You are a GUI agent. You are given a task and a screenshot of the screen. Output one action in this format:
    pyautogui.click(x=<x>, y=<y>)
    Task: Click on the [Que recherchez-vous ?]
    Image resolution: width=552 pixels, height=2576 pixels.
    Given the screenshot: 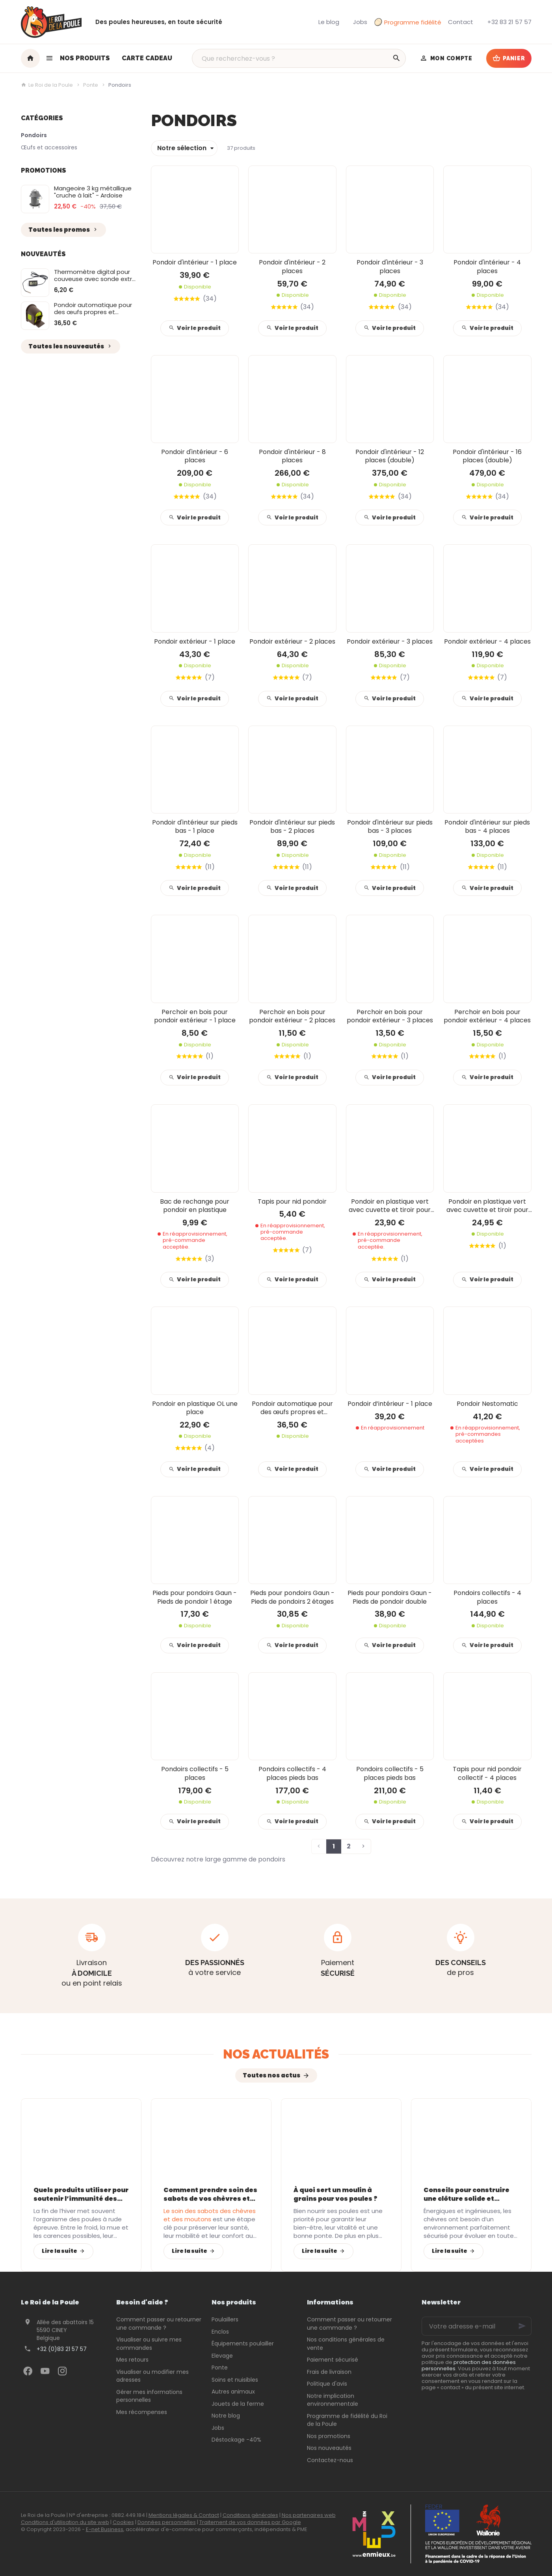 What is the action you would take?
    pyautogui.click(x=299, y=58)
    